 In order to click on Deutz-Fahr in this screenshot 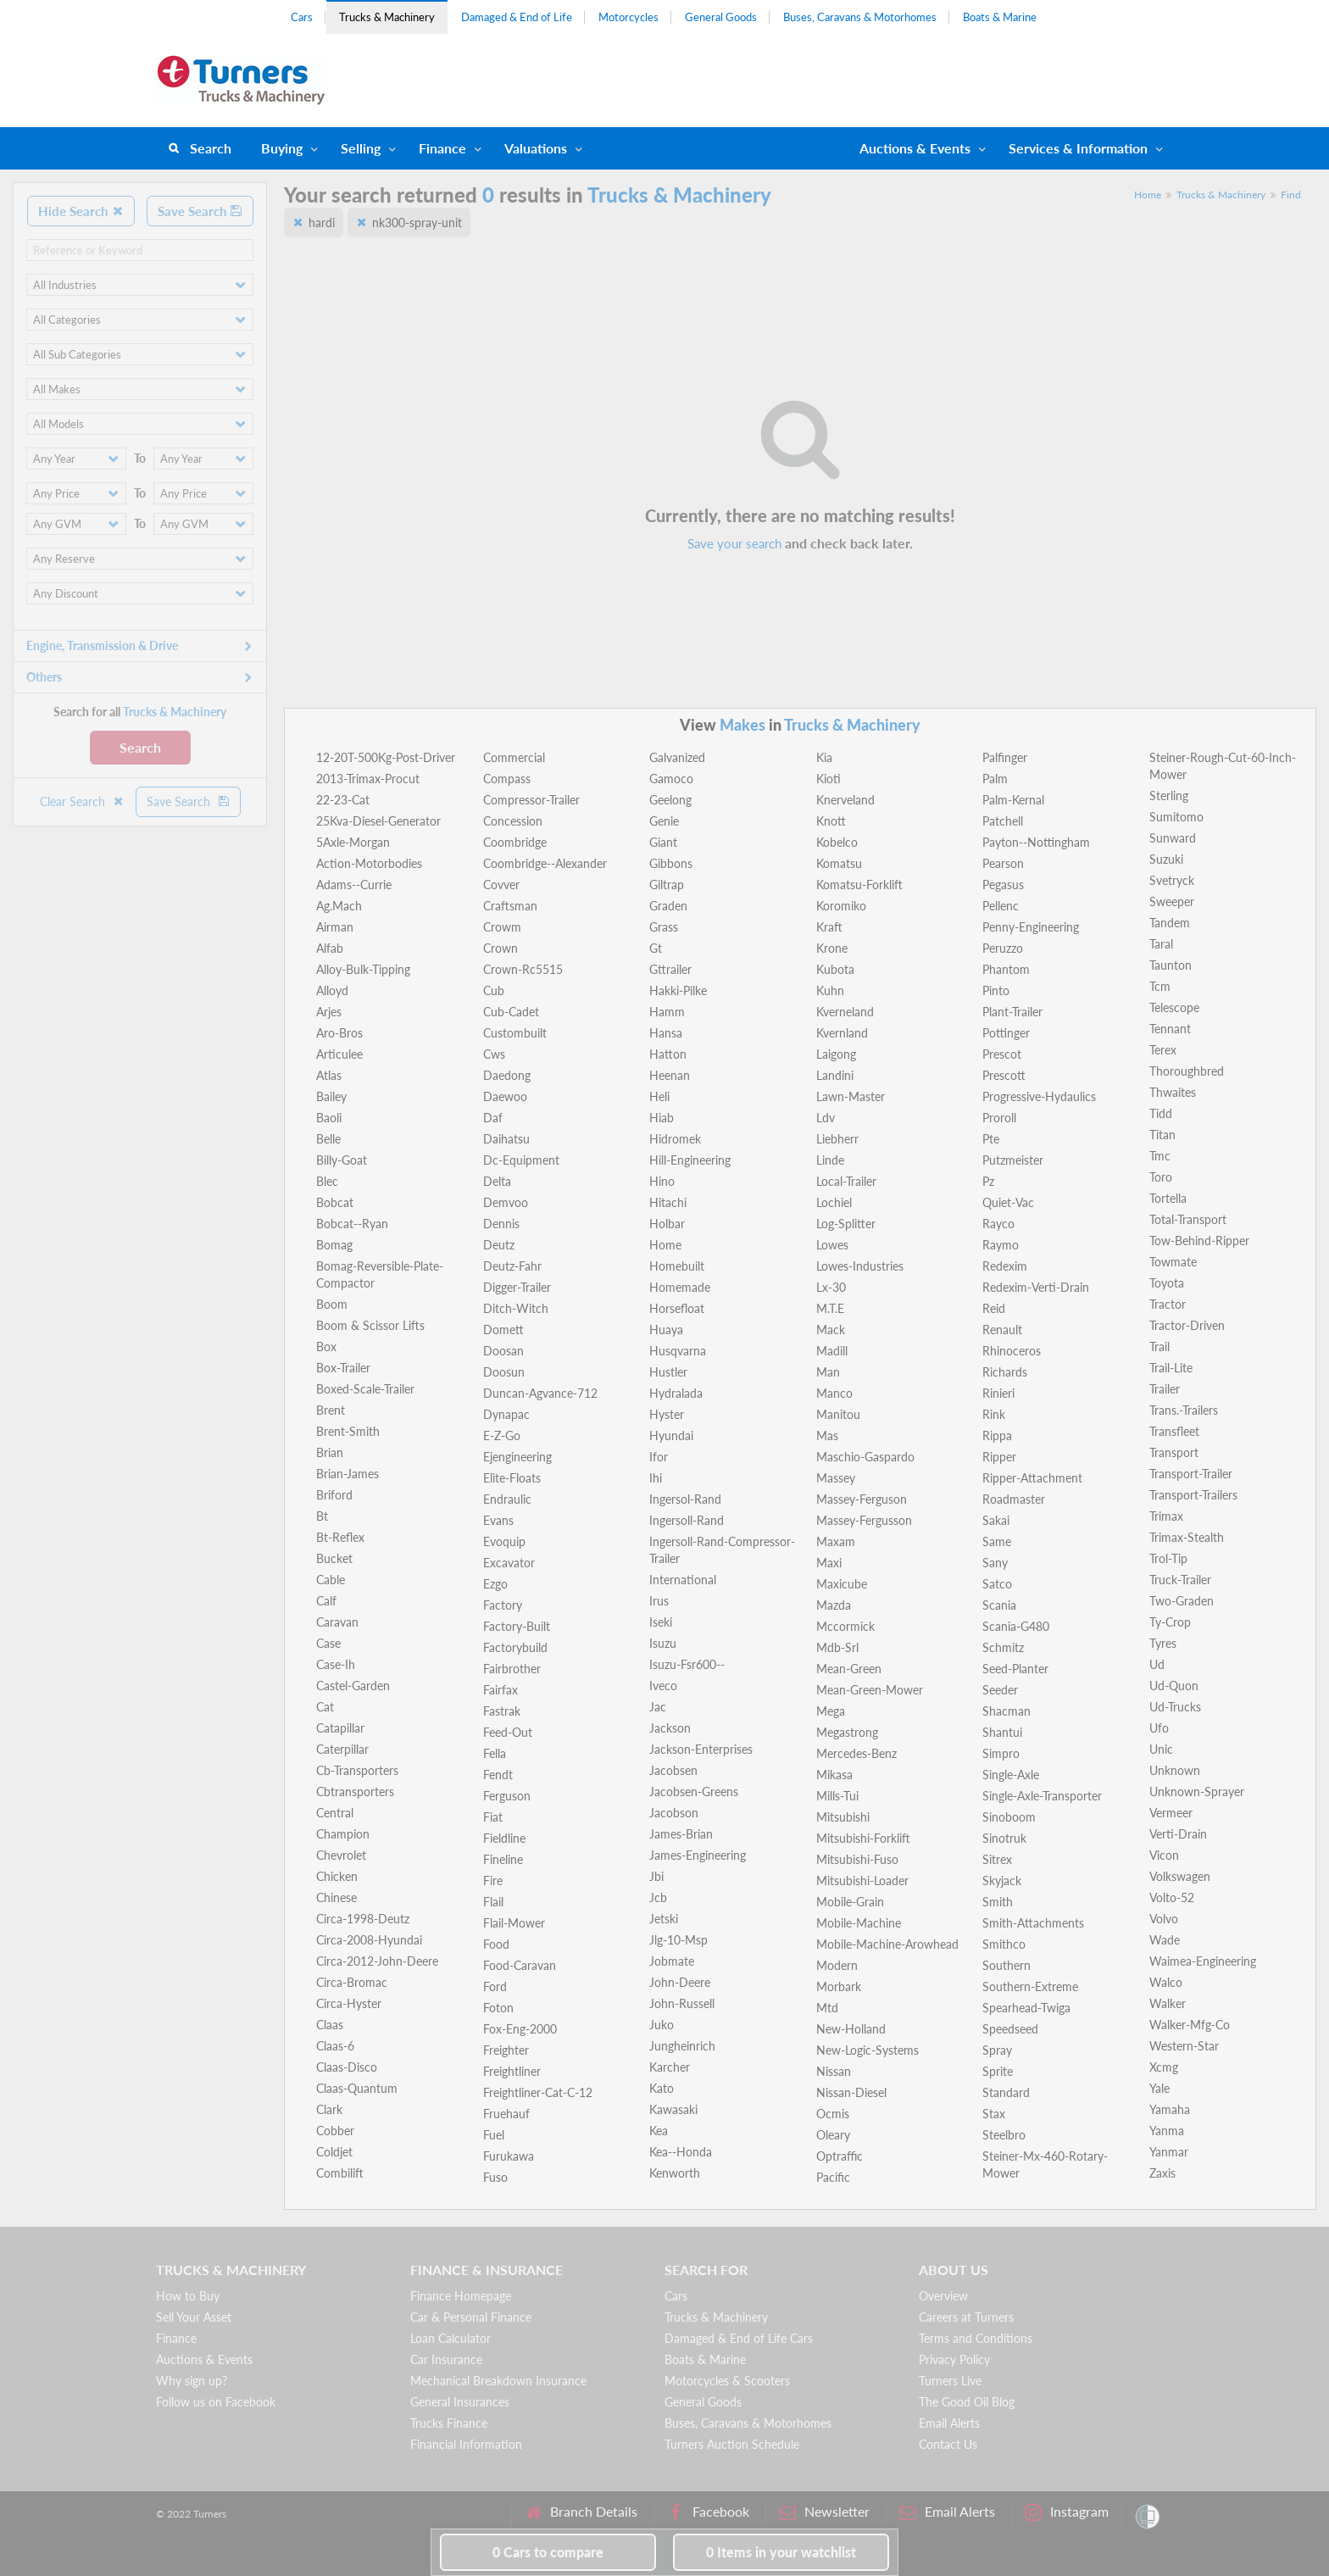, I will do `click(512, 1266)`.